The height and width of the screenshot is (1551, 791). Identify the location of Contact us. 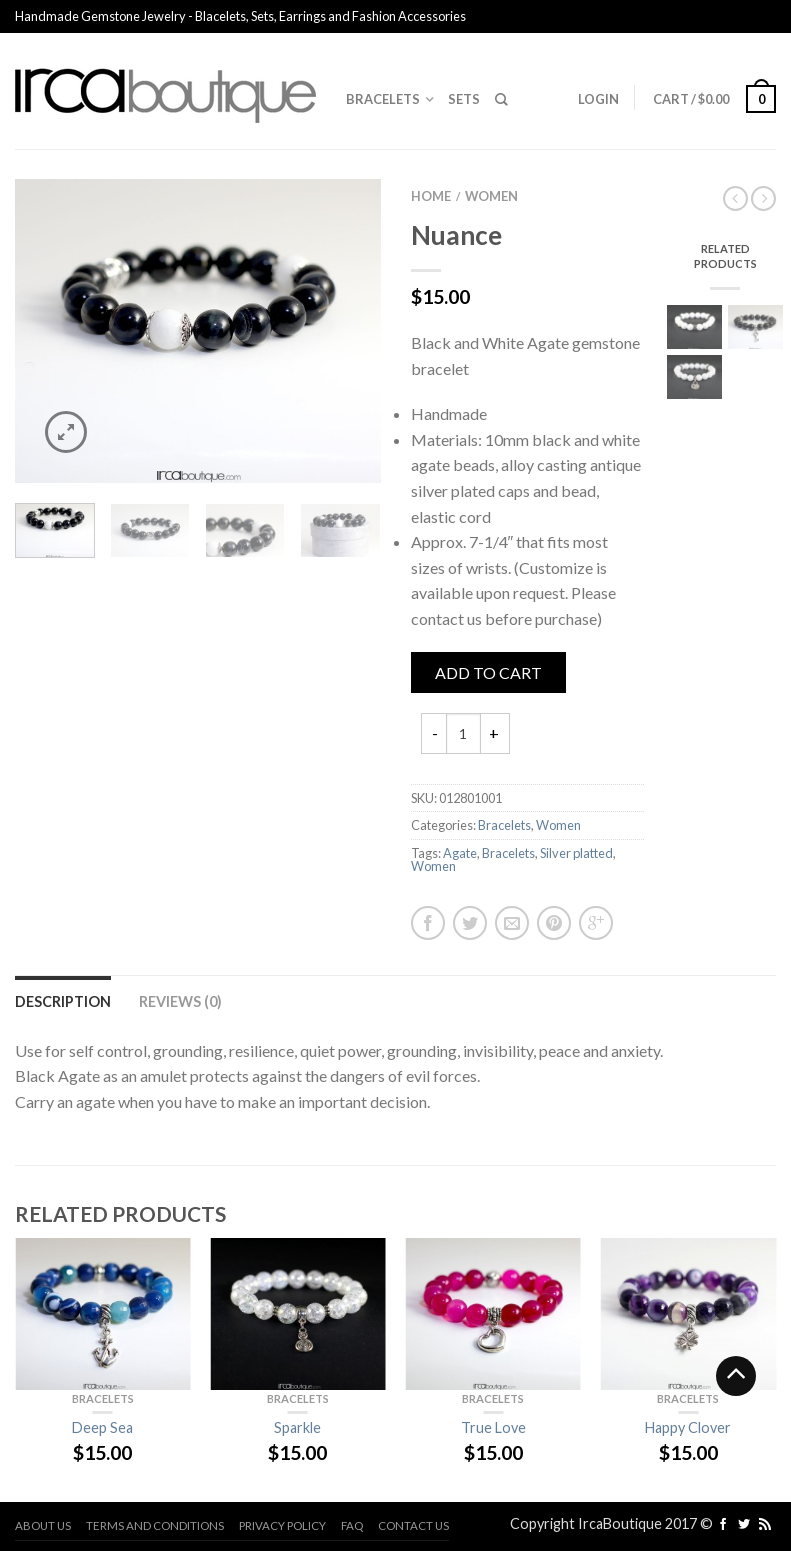
(413, 1525).